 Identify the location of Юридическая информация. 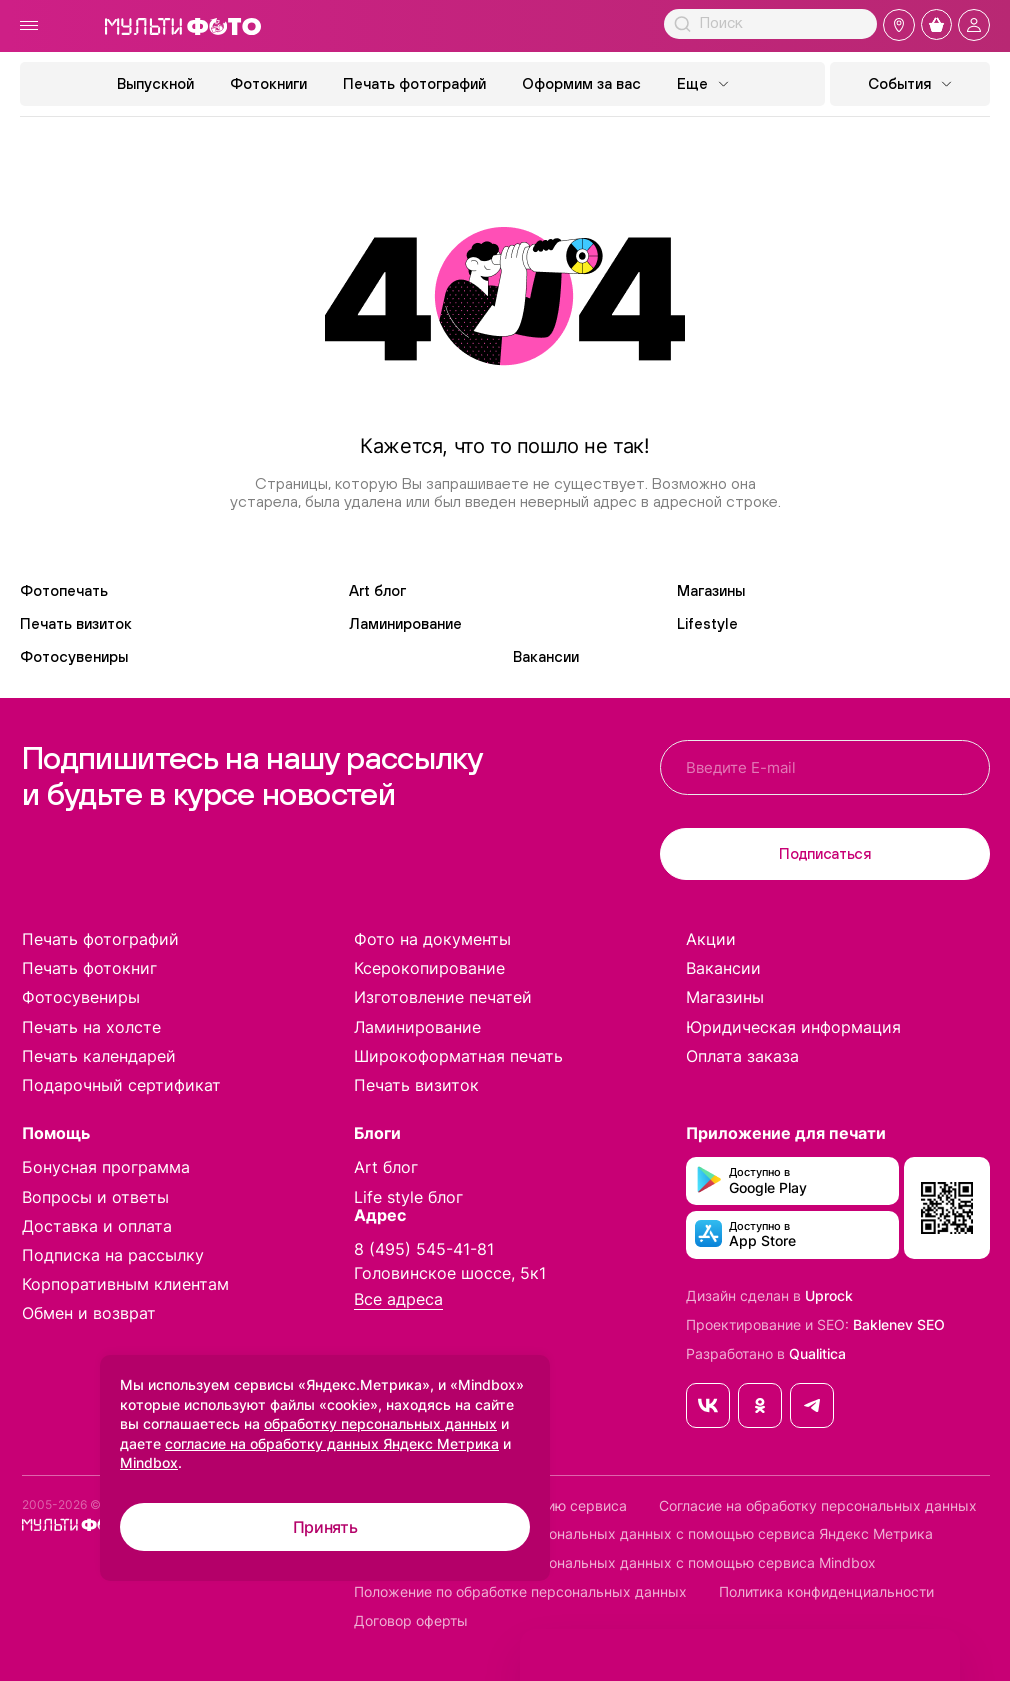
(793, 1027).